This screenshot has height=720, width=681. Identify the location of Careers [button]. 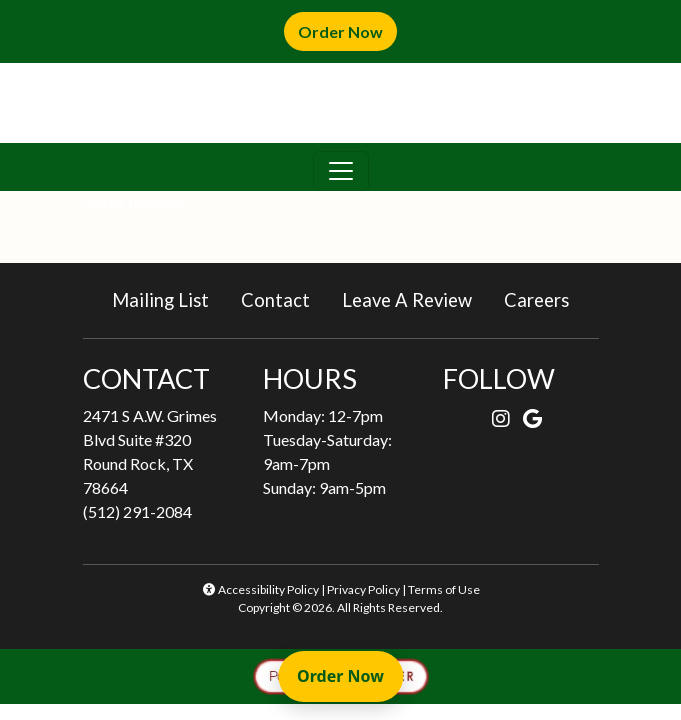
(544, 298).